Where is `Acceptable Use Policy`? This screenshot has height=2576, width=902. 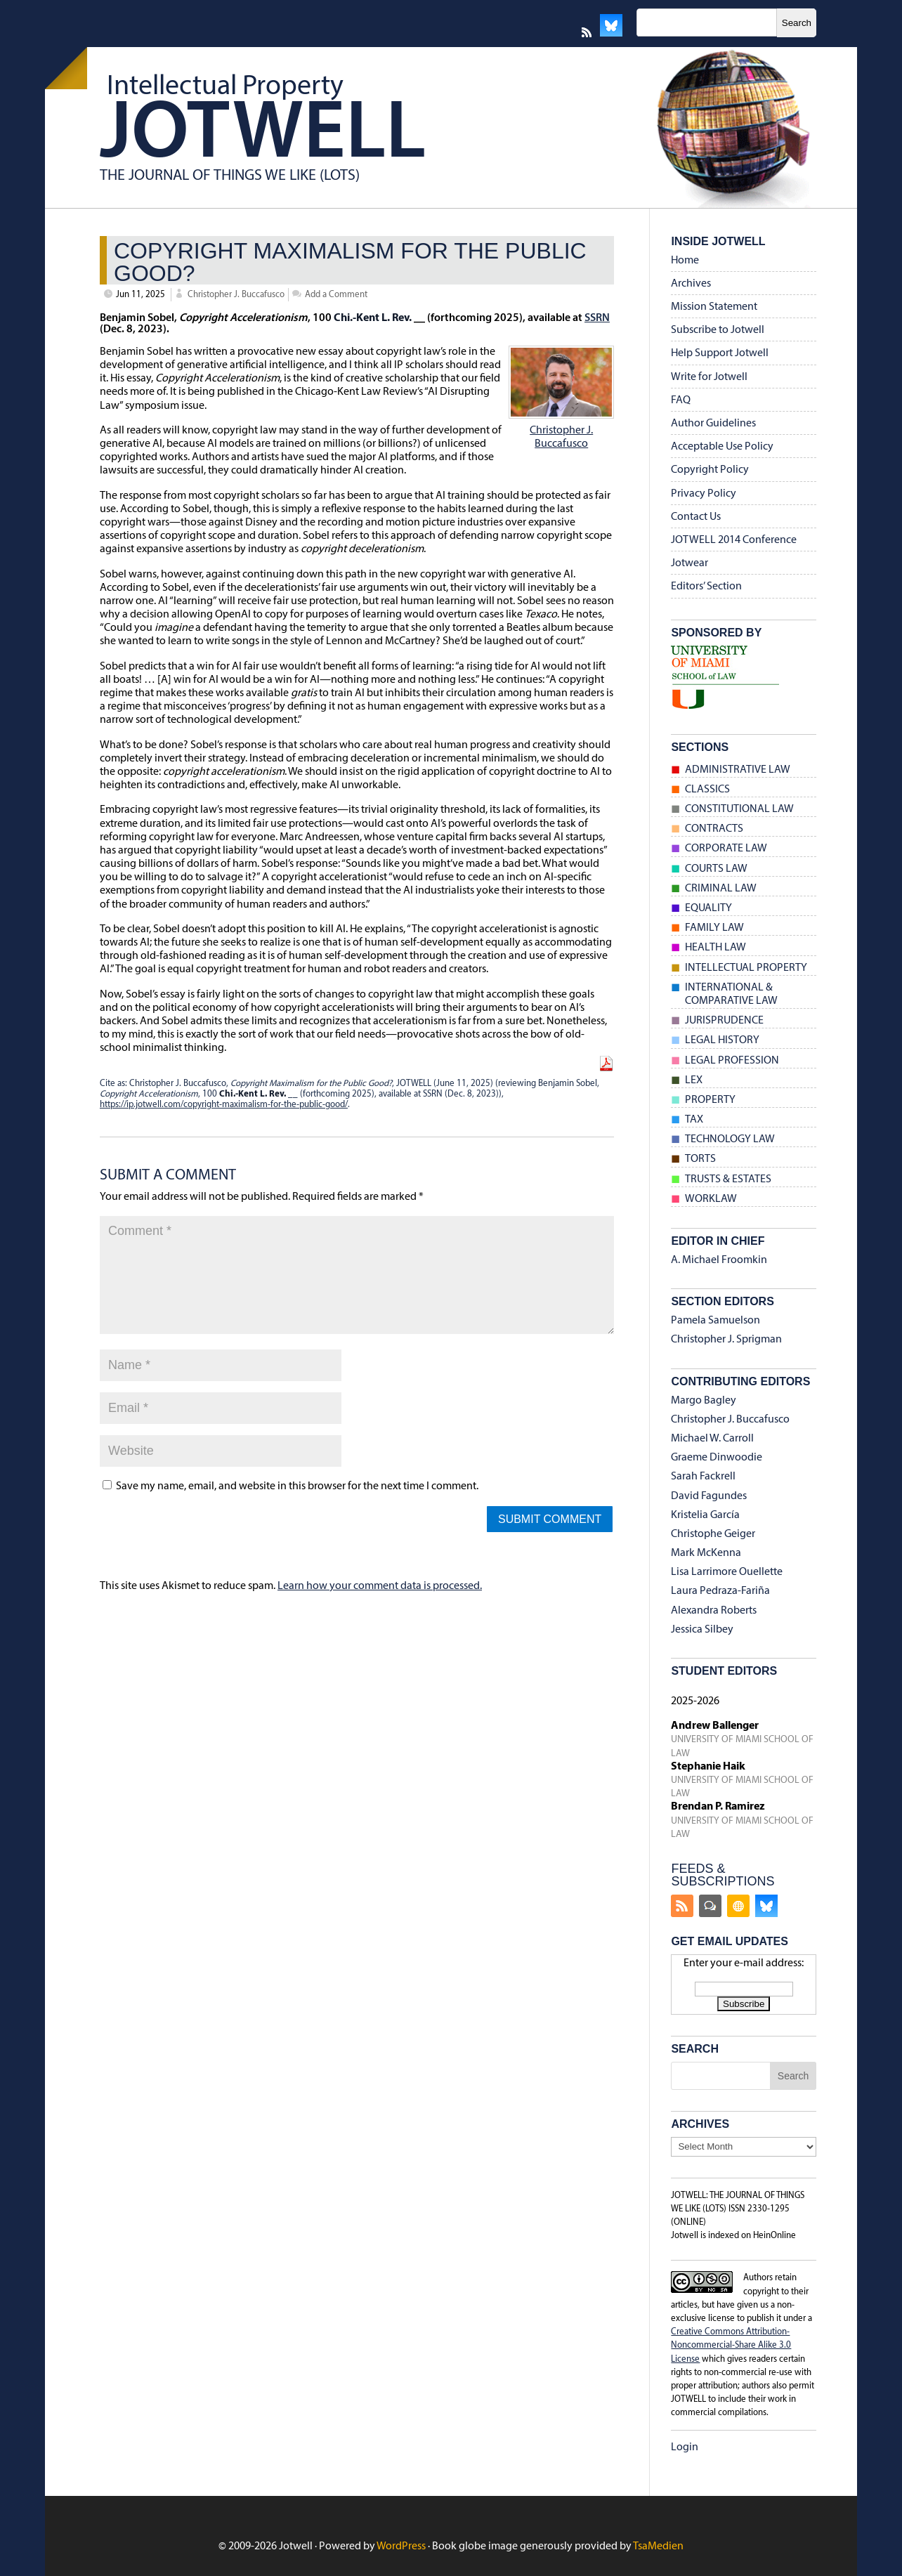
Acceptable Use Policy is located at coordinates (722, 446).